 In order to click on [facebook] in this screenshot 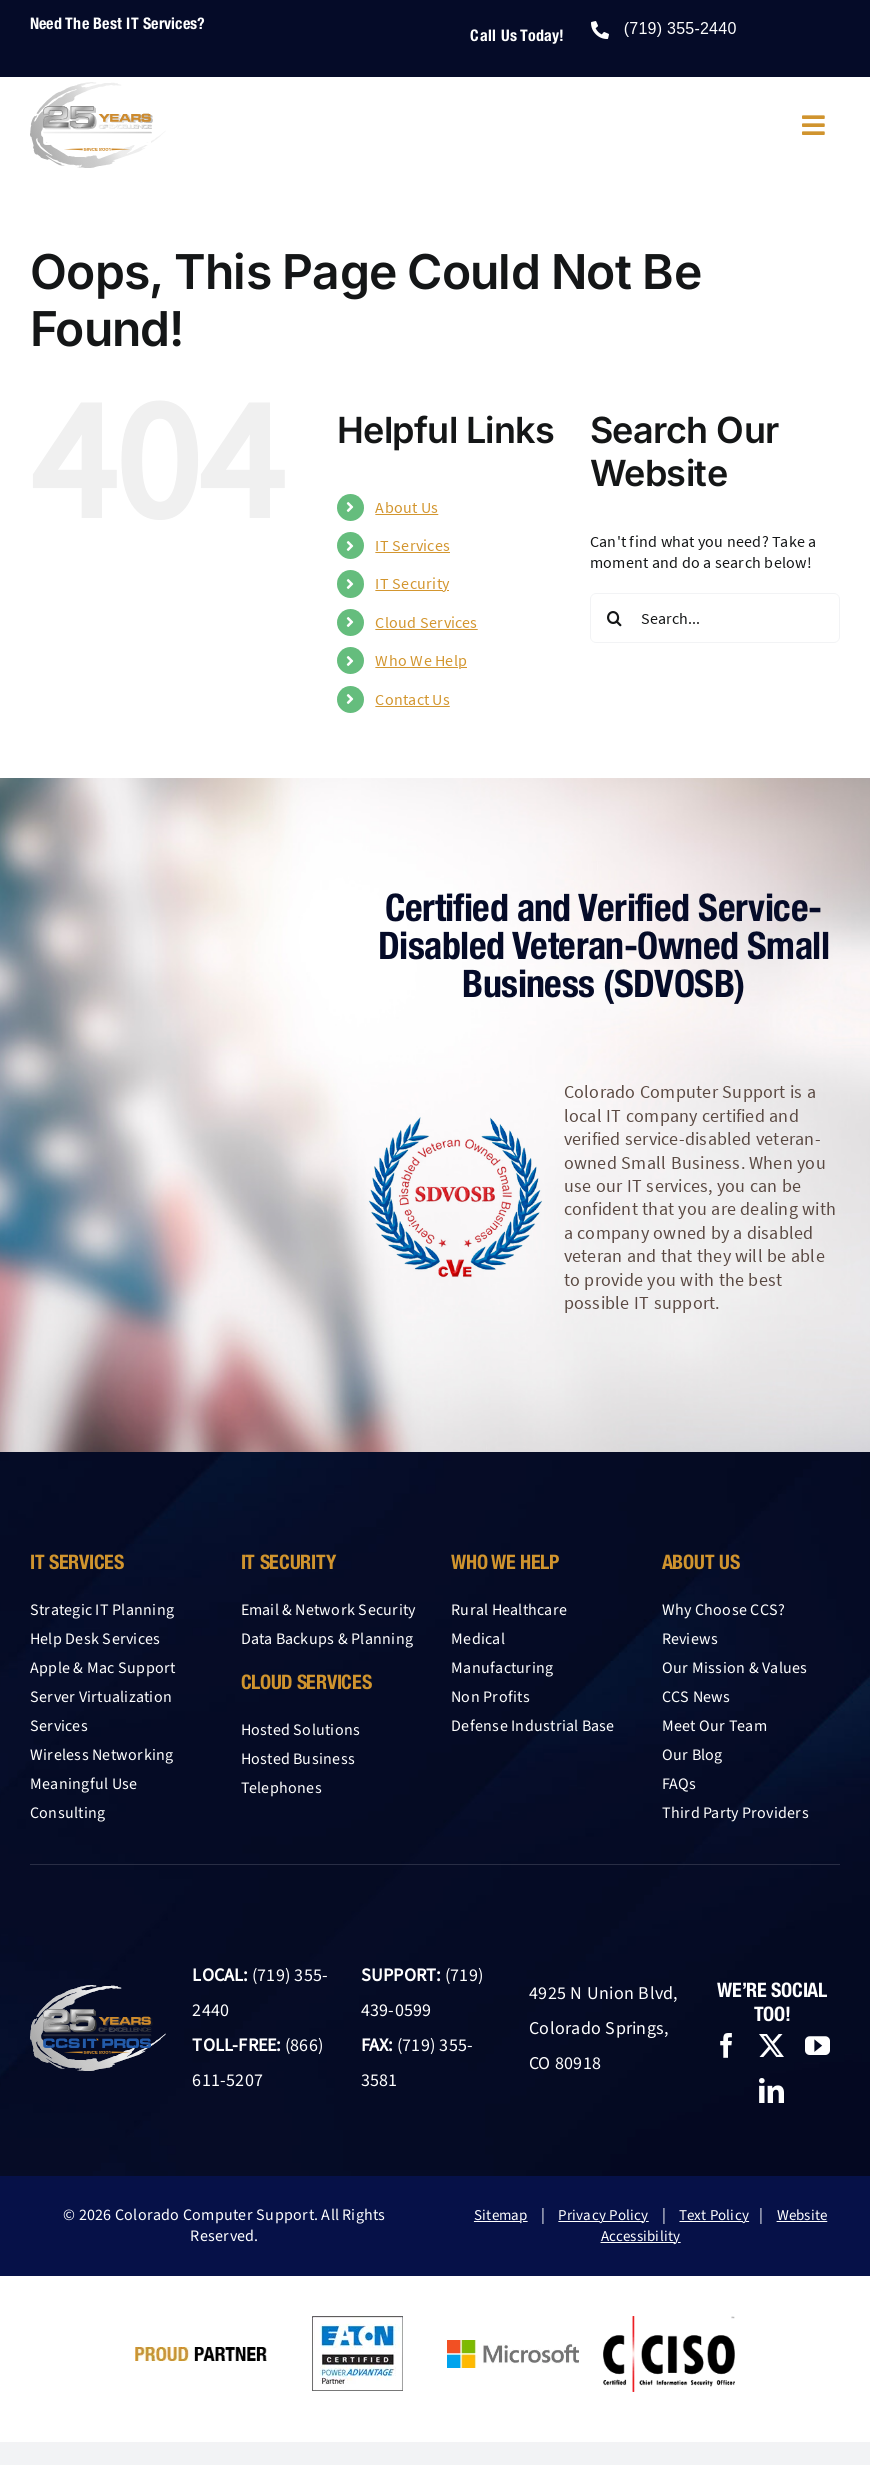, I will do `click(726, 2045)`.